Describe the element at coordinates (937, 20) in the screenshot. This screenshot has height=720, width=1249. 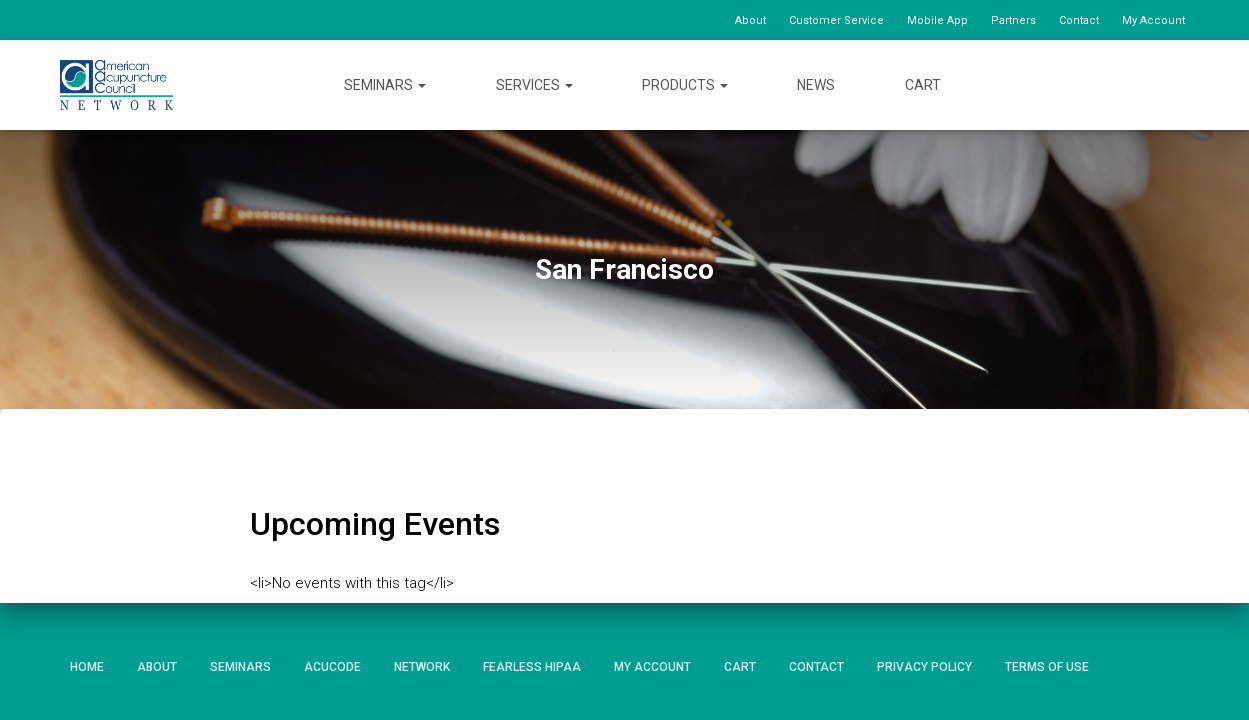
I see `Mobile App` at that location.